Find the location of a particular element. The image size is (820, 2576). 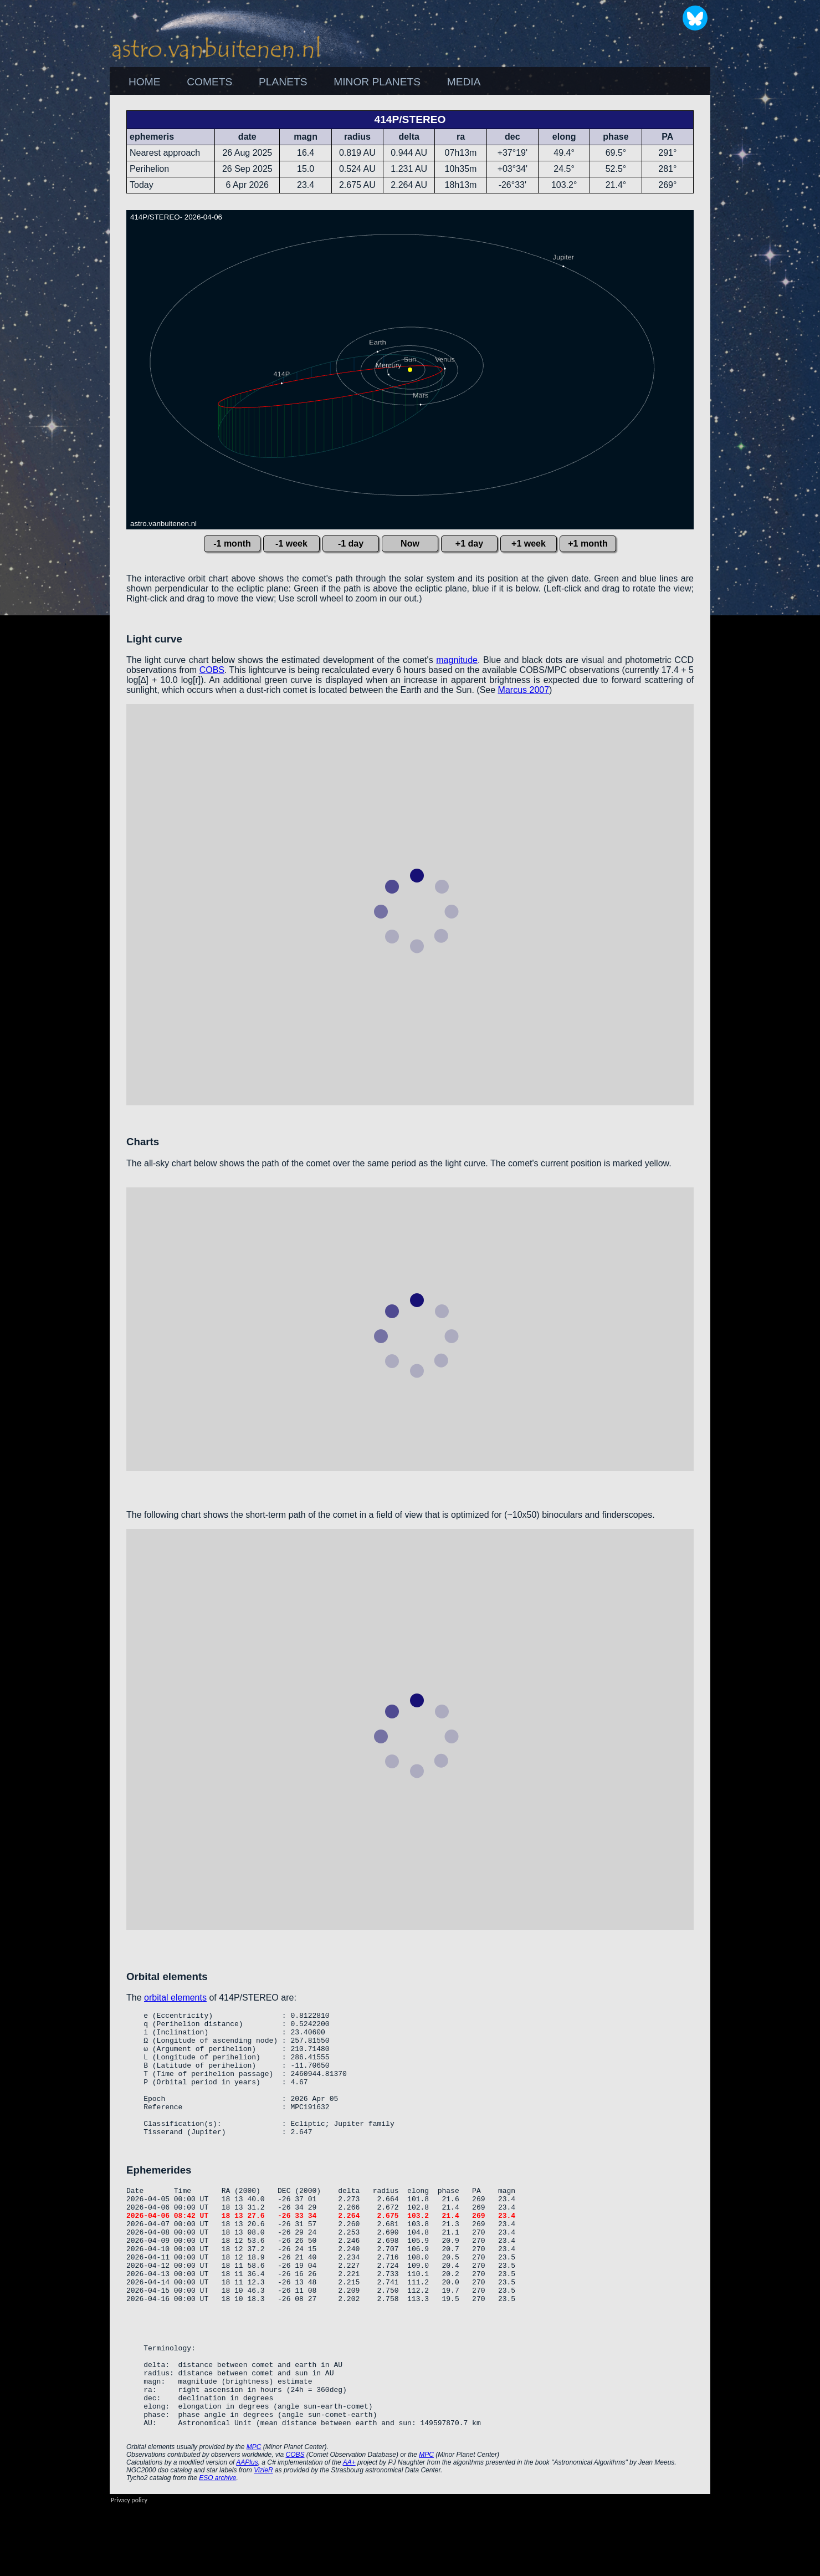

Marcus 2007 is located at coordinates (524, 690).